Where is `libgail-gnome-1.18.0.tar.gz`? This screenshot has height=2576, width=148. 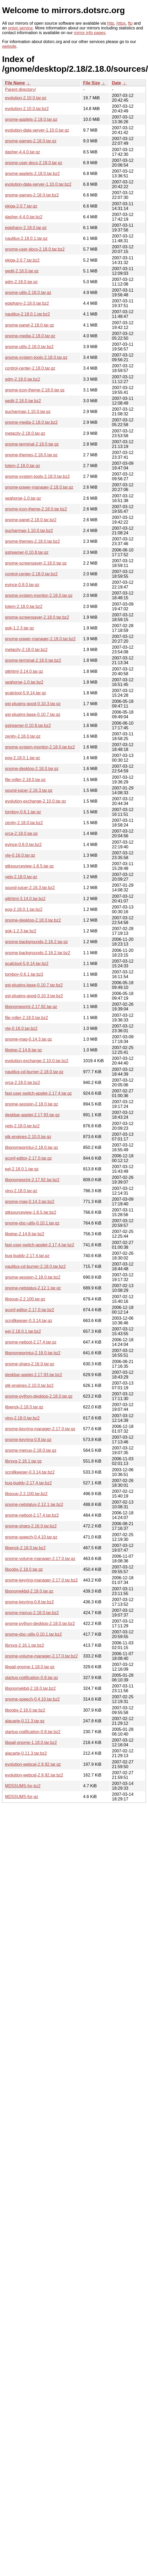 libgail-gnome-1.18.0.tar.gz is located at coordinates (30, 1667).